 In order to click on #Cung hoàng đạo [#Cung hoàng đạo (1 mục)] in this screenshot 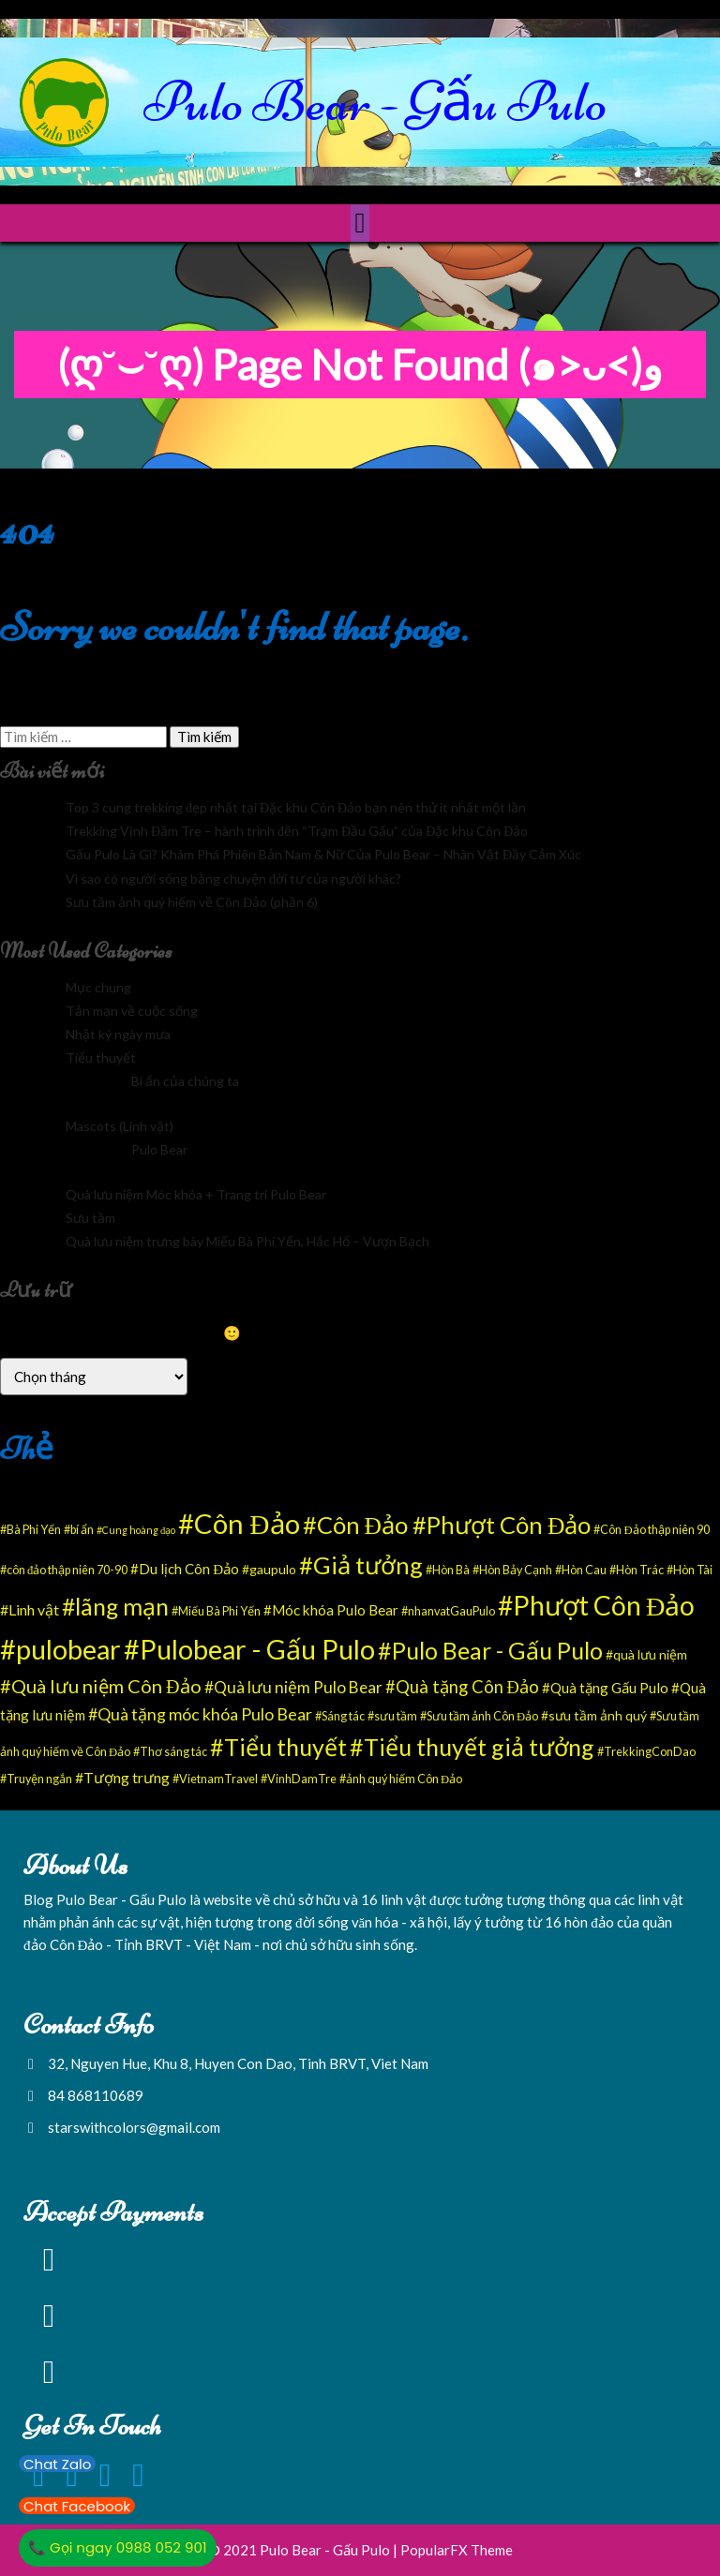, I will do `click(136, 1530)`.